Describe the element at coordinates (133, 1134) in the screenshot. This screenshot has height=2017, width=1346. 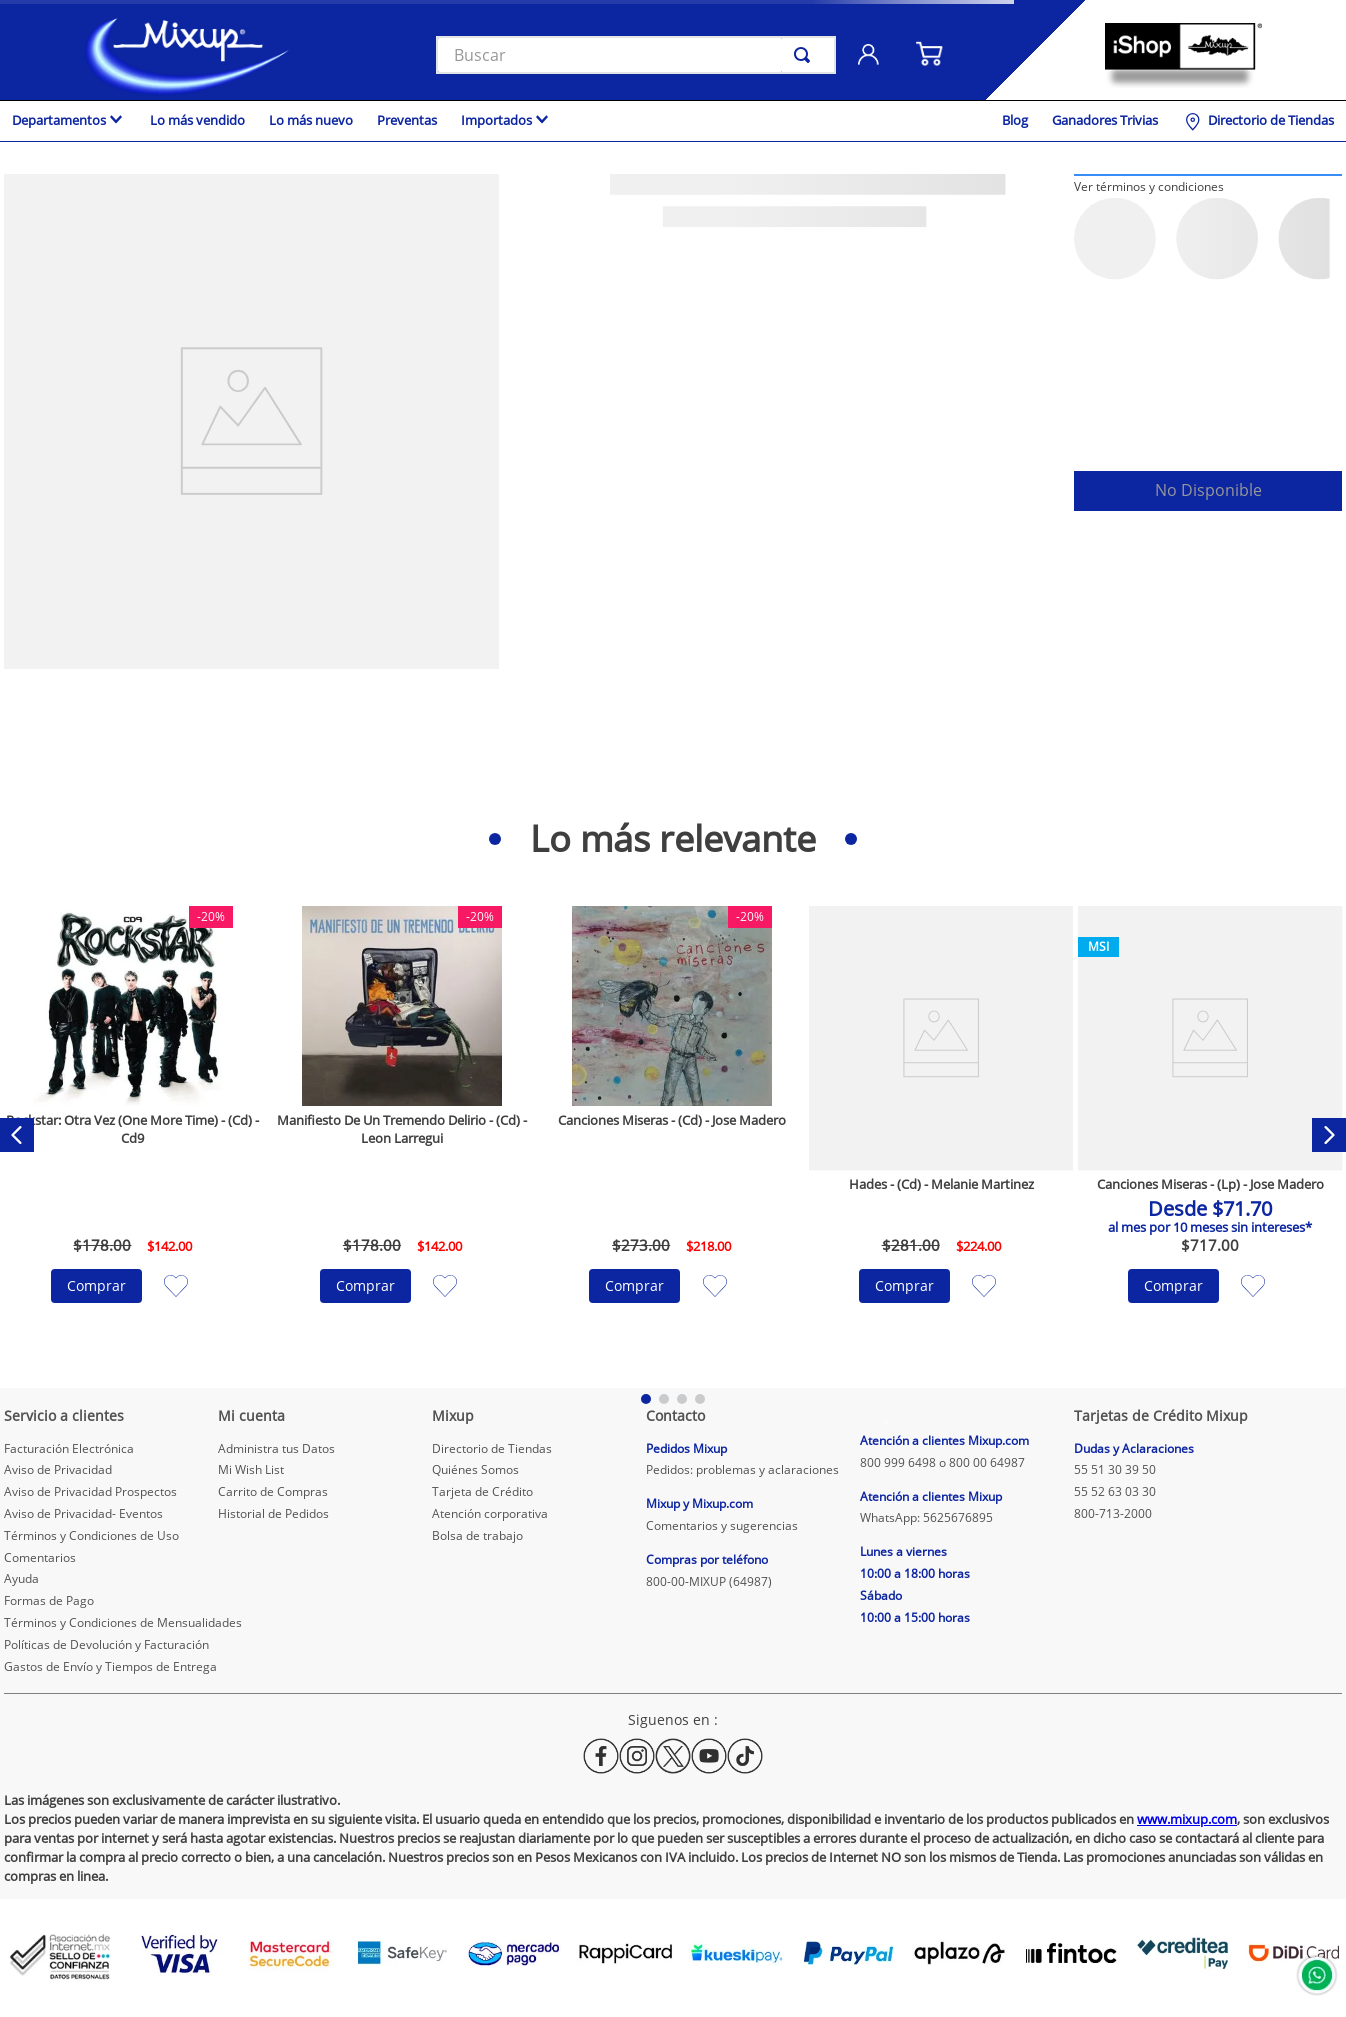
I see `[Rockstar: Otra Vez (One More Time) - (Cd) - Cd9]` at that location.